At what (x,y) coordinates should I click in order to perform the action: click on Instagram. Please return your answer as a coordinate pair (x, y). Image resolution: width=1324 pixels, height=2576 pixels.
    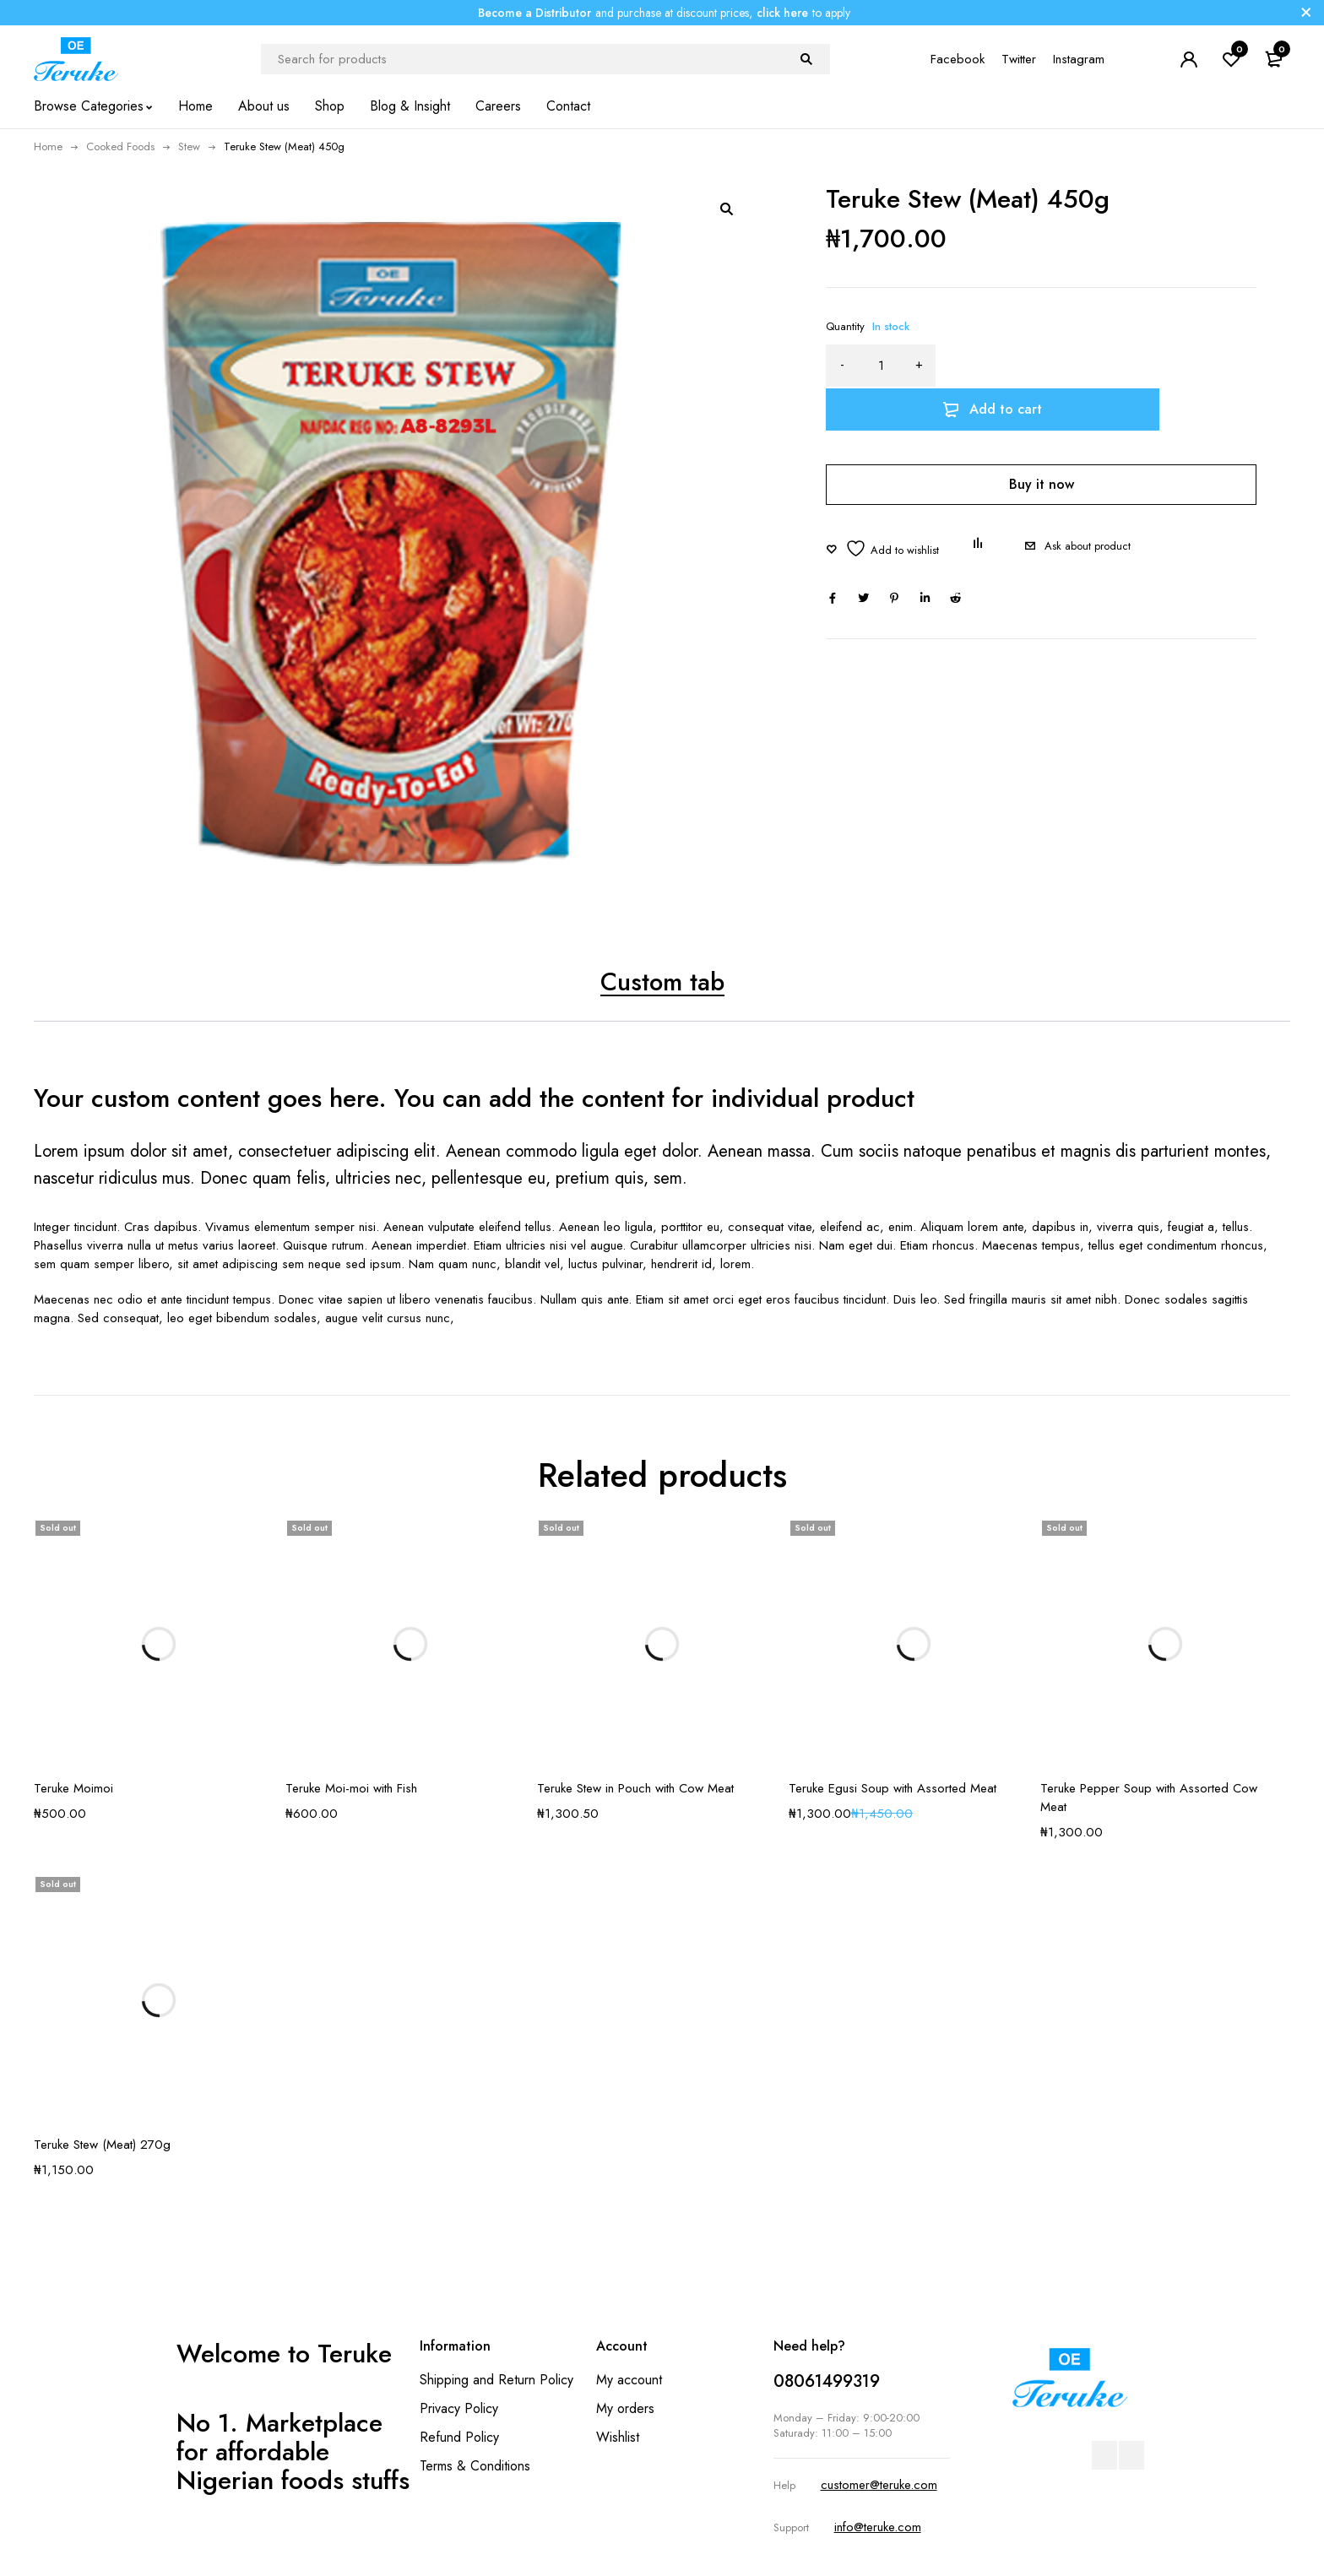
    Looking at the image, I should click on (1078, 59).